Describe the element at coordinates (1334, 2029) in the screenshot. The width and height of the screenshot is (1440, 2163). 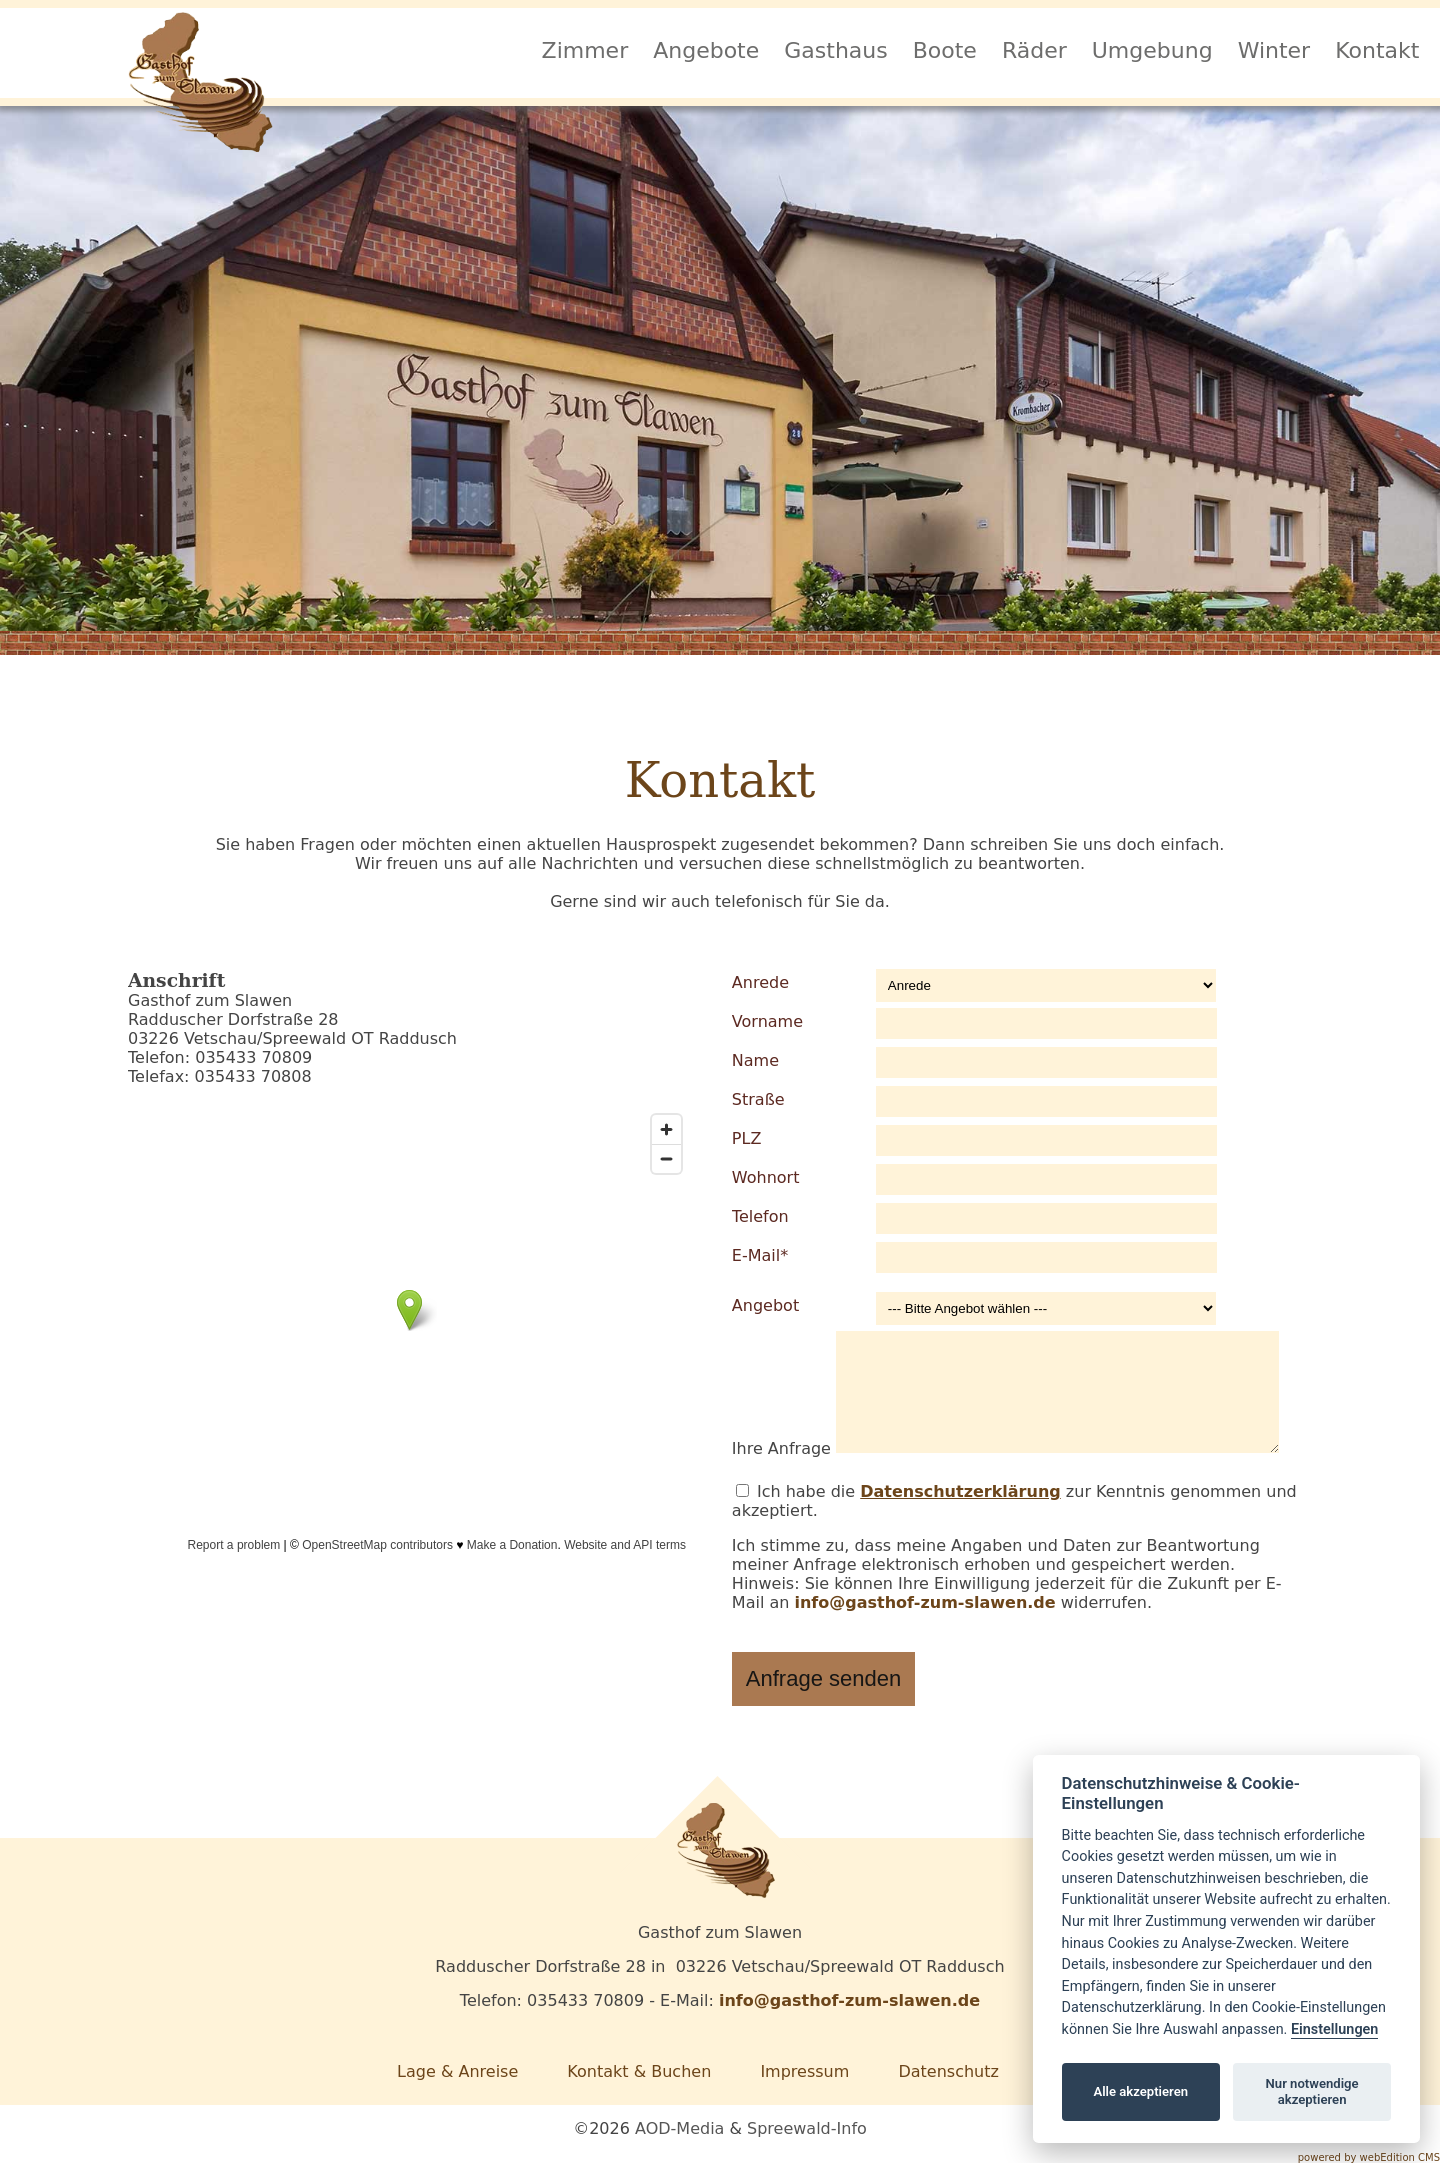
I see `Einstellungen` at that location.